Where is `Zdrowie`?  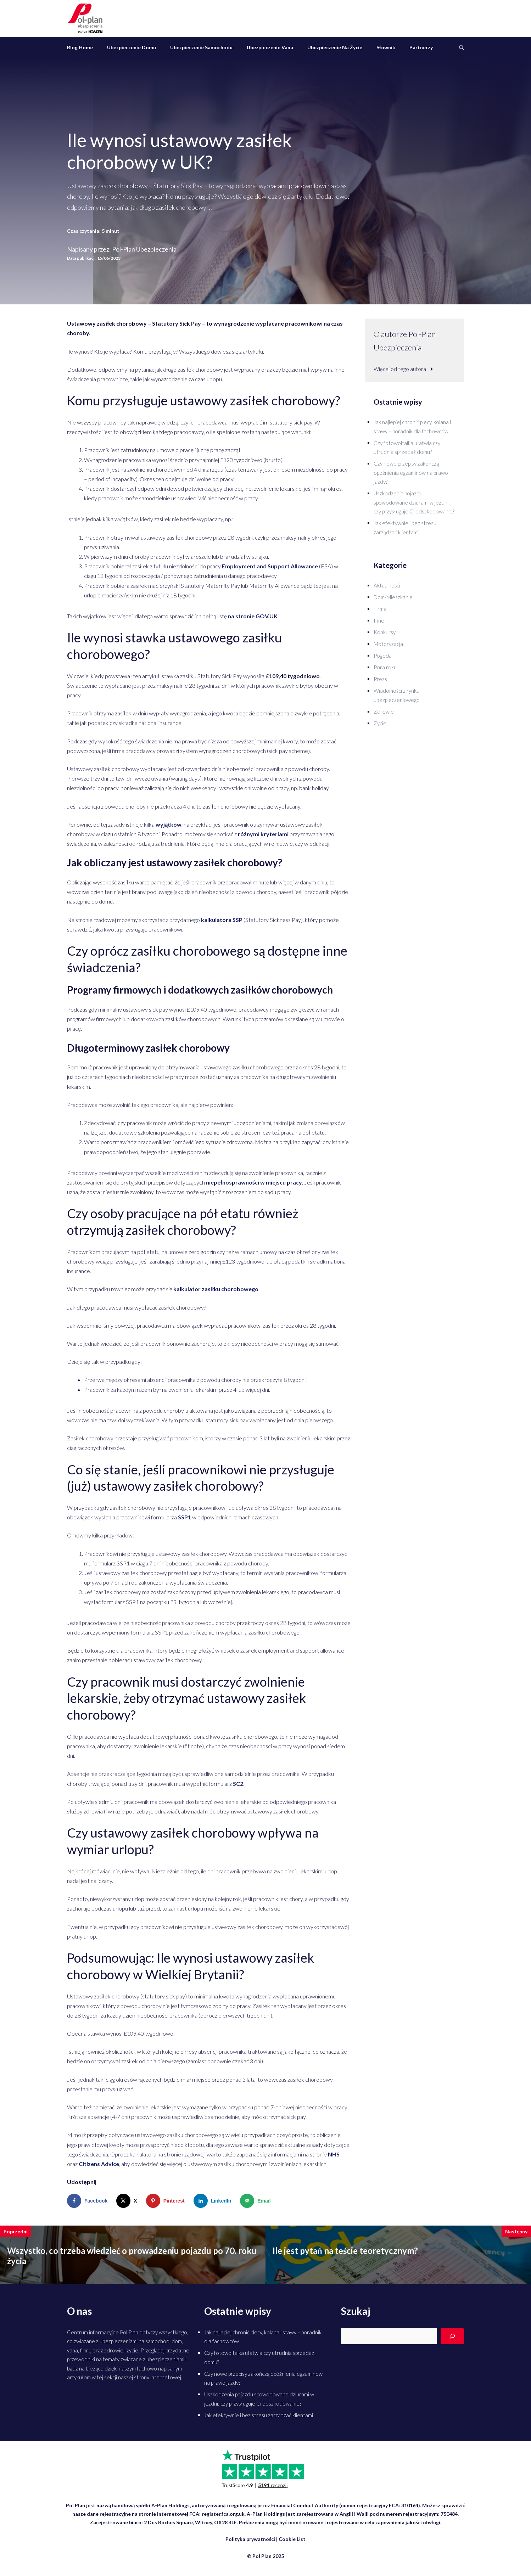
Zdrowie is located at coordinates (384, 711).